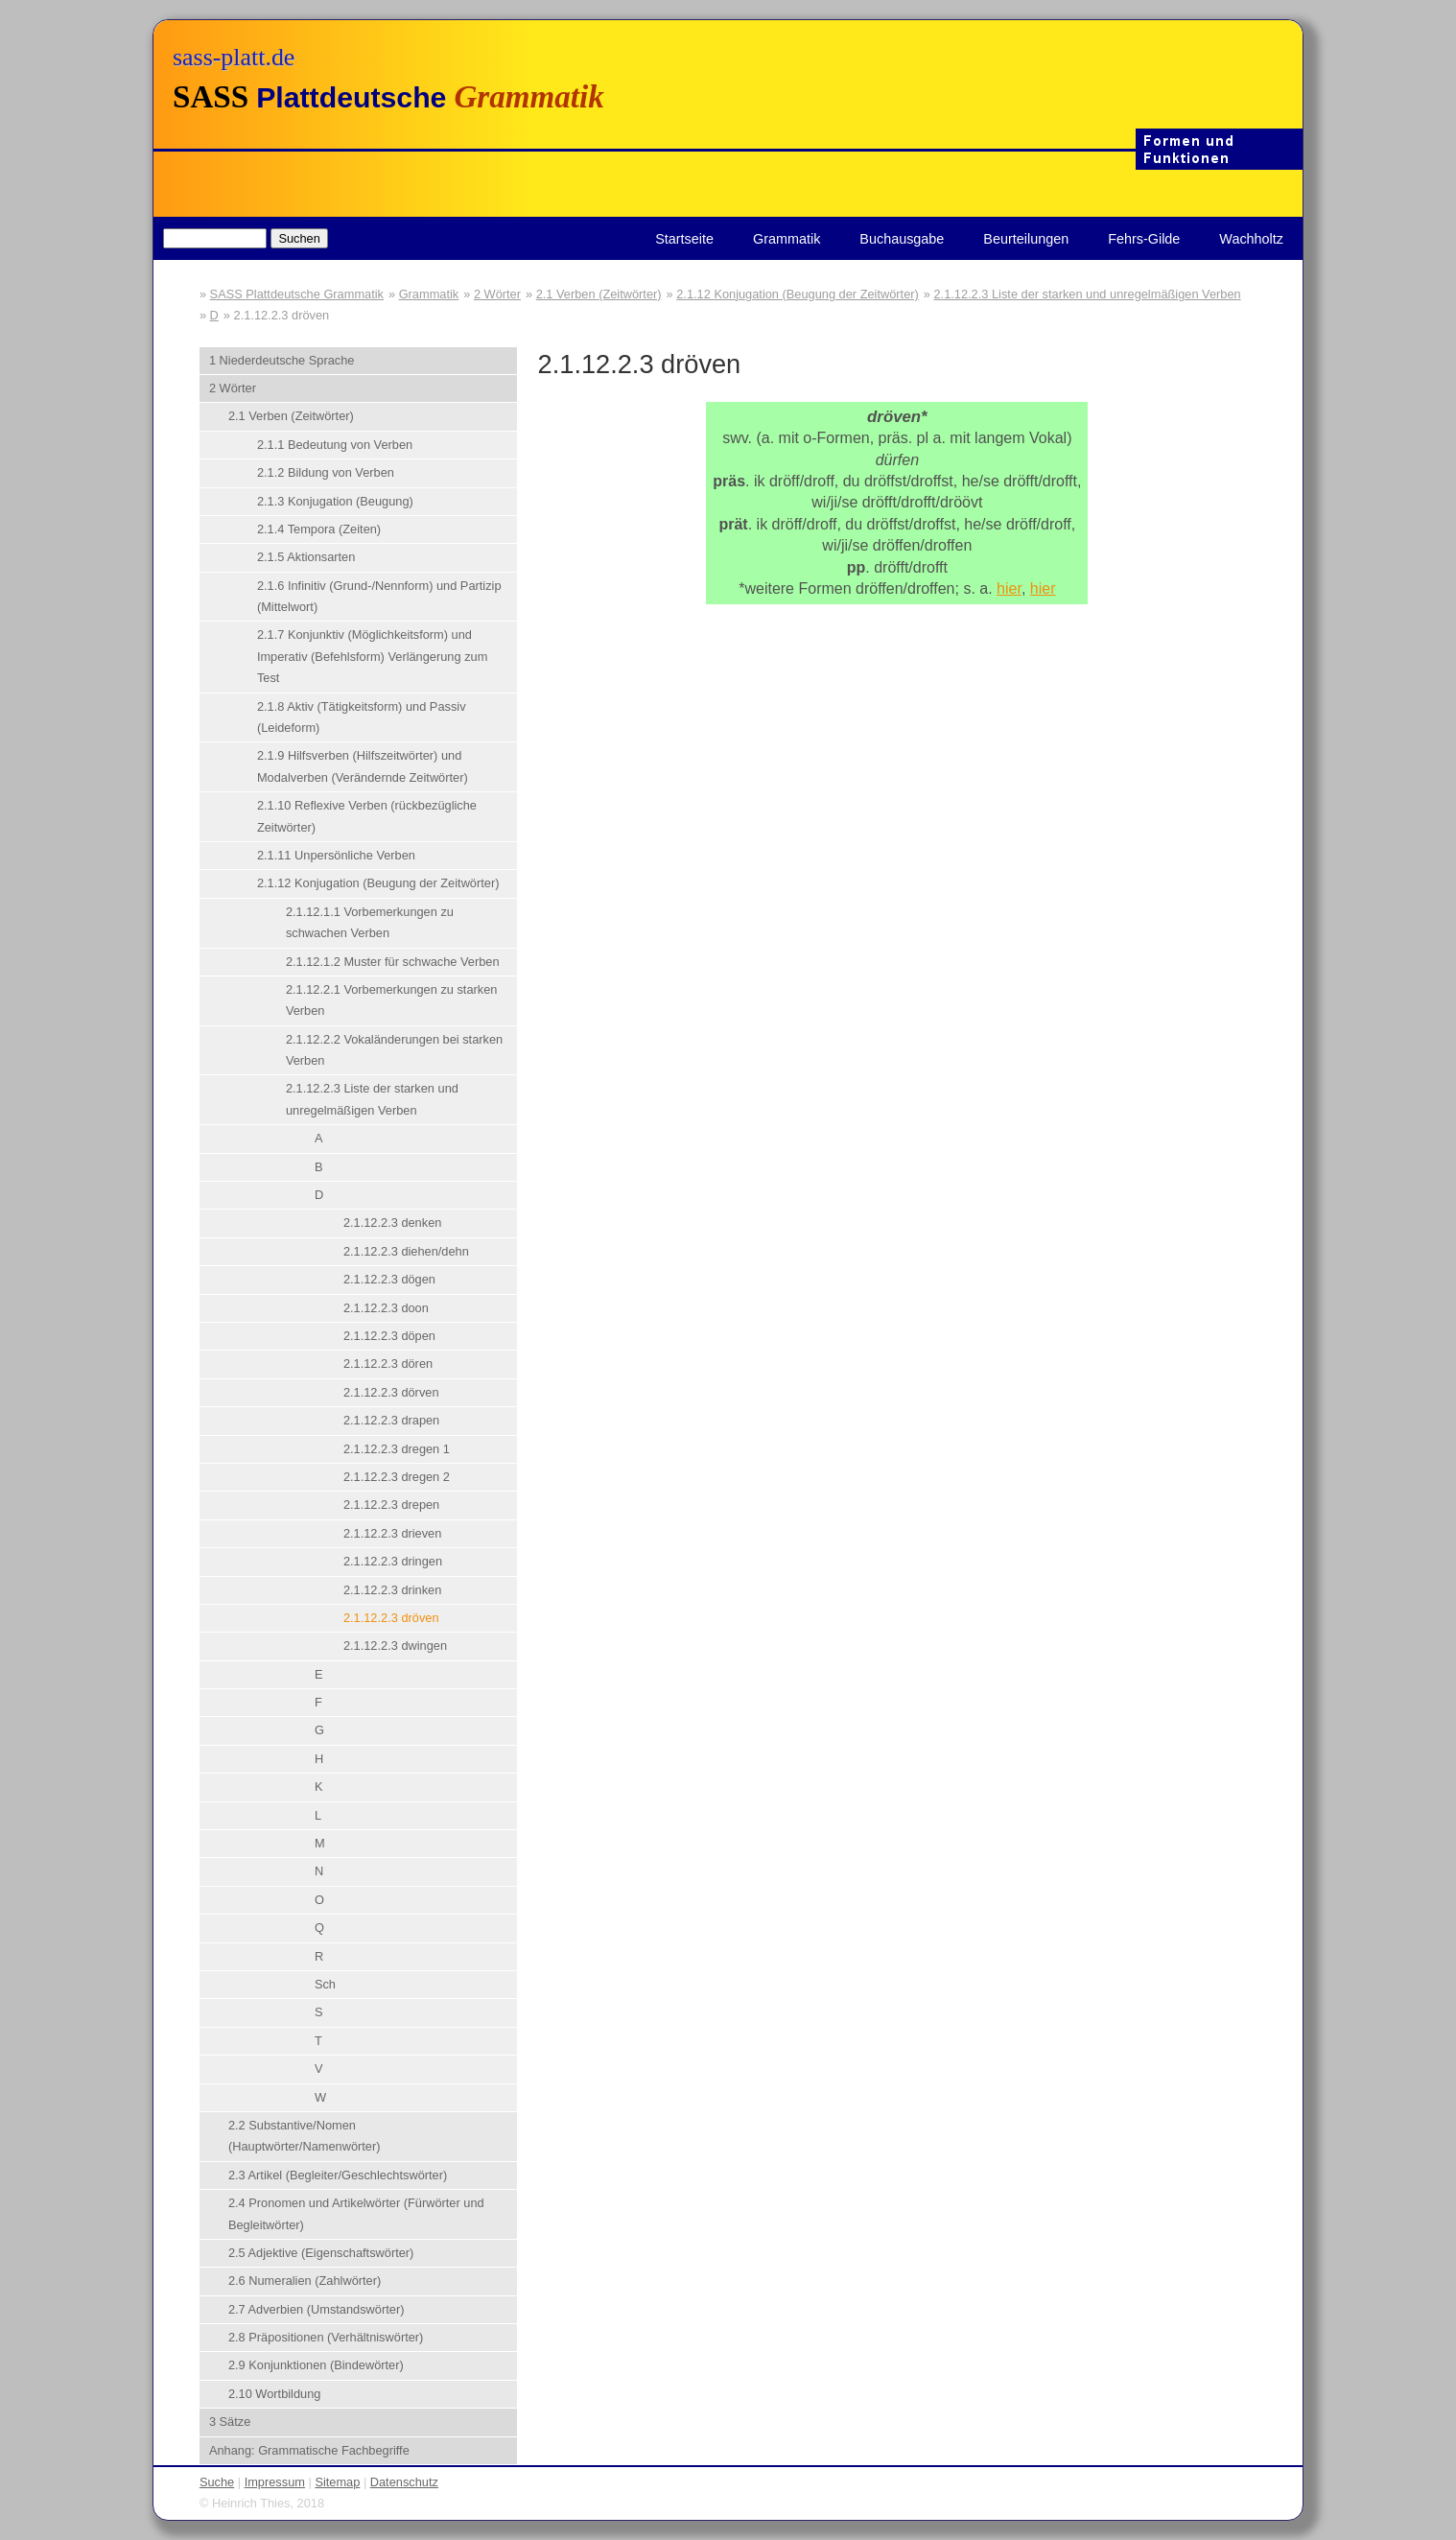 The width and height of the screenshot is (1456, 2540). What do you see at coordinates (362, 766) in the screenshot?
I see `2.1.9 Hilfsverben (Hilfszeitwörter) und Modalverben (Verändernde Zeitwörter)` at bounding box center [362, 766].